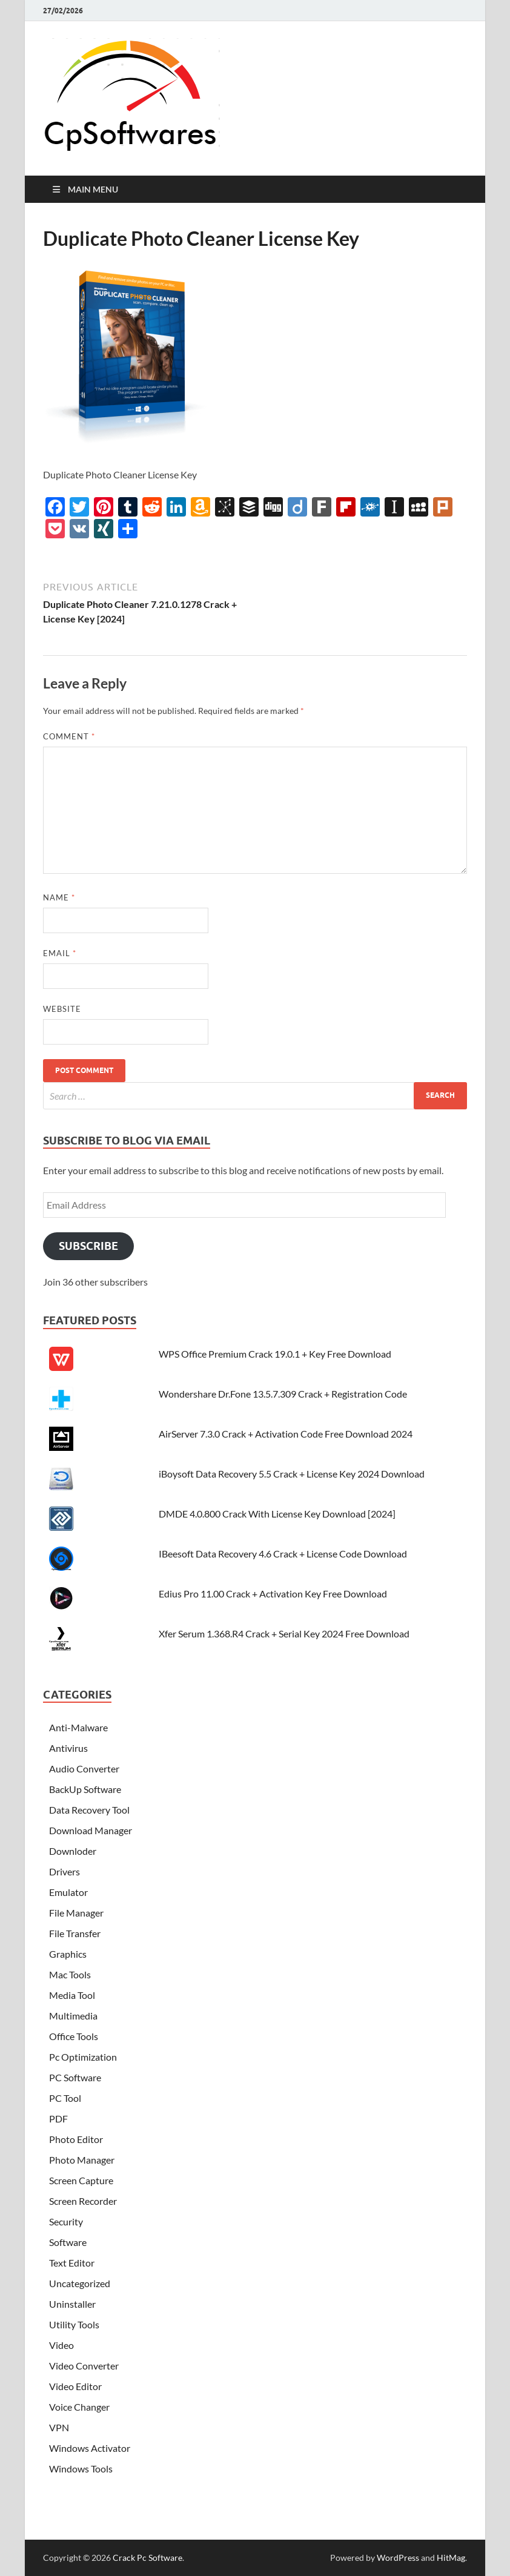 Image resolution: width=510 pixels, height=2576 pixels. What do you see at coordinates (68, 1892) in the screenshot?
I see `Emulator` at bounding box center [68, 1892].